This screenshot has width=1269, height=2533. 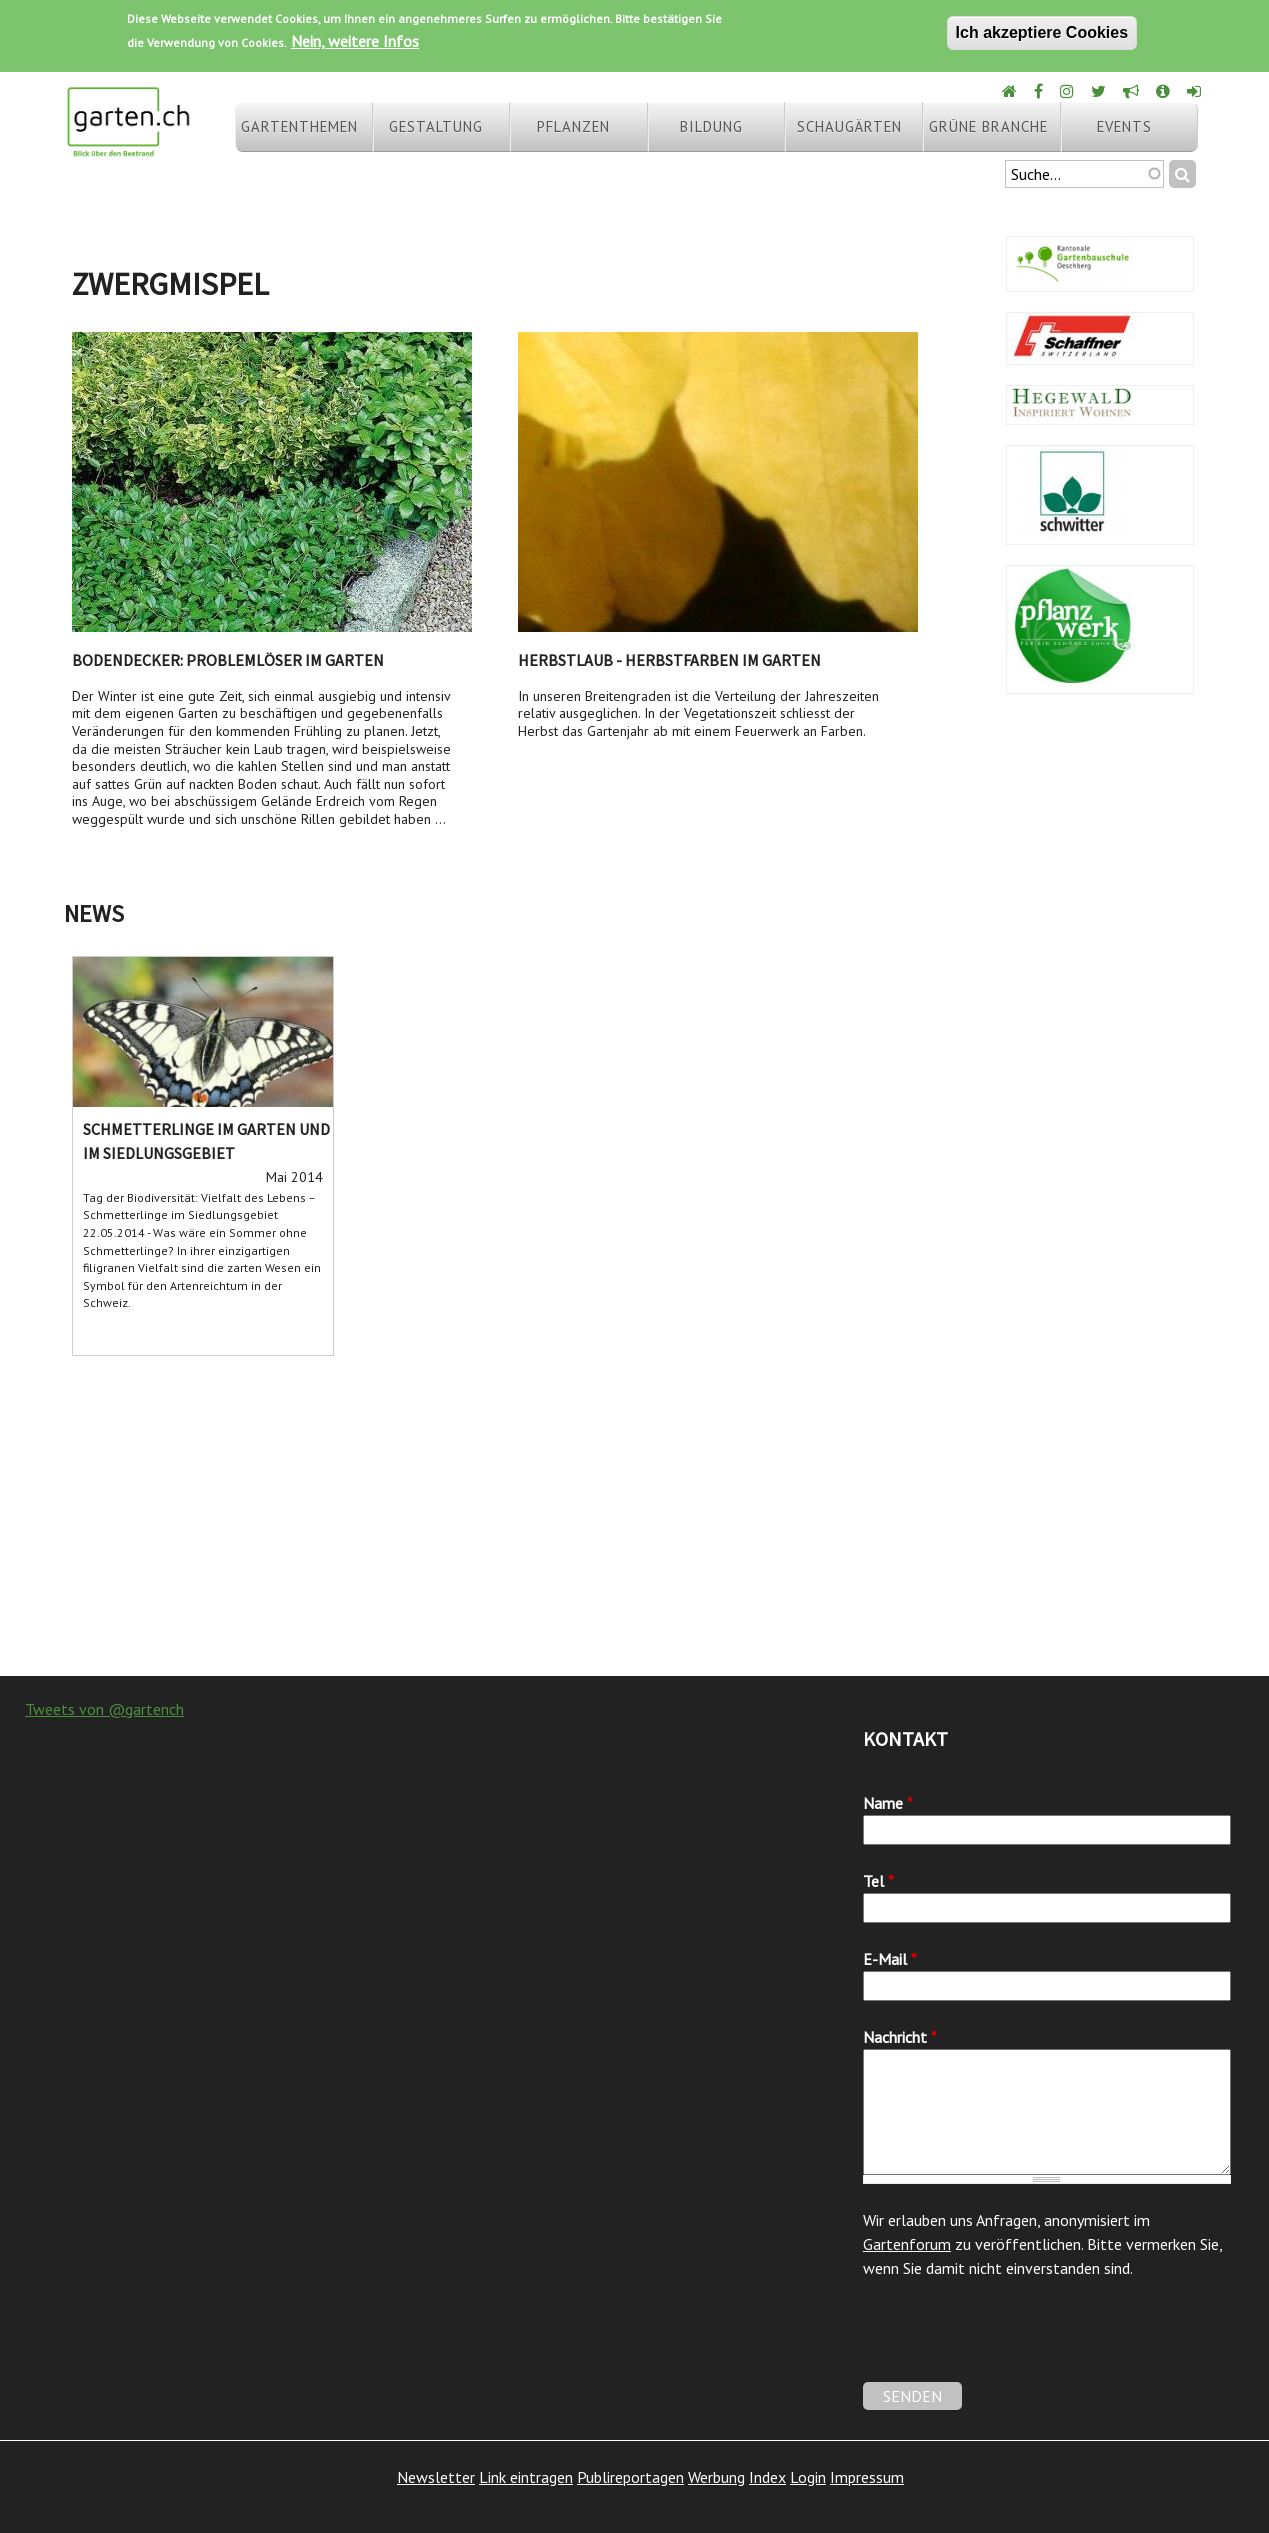 I want to click on Events, so click(x=1124, y=126).